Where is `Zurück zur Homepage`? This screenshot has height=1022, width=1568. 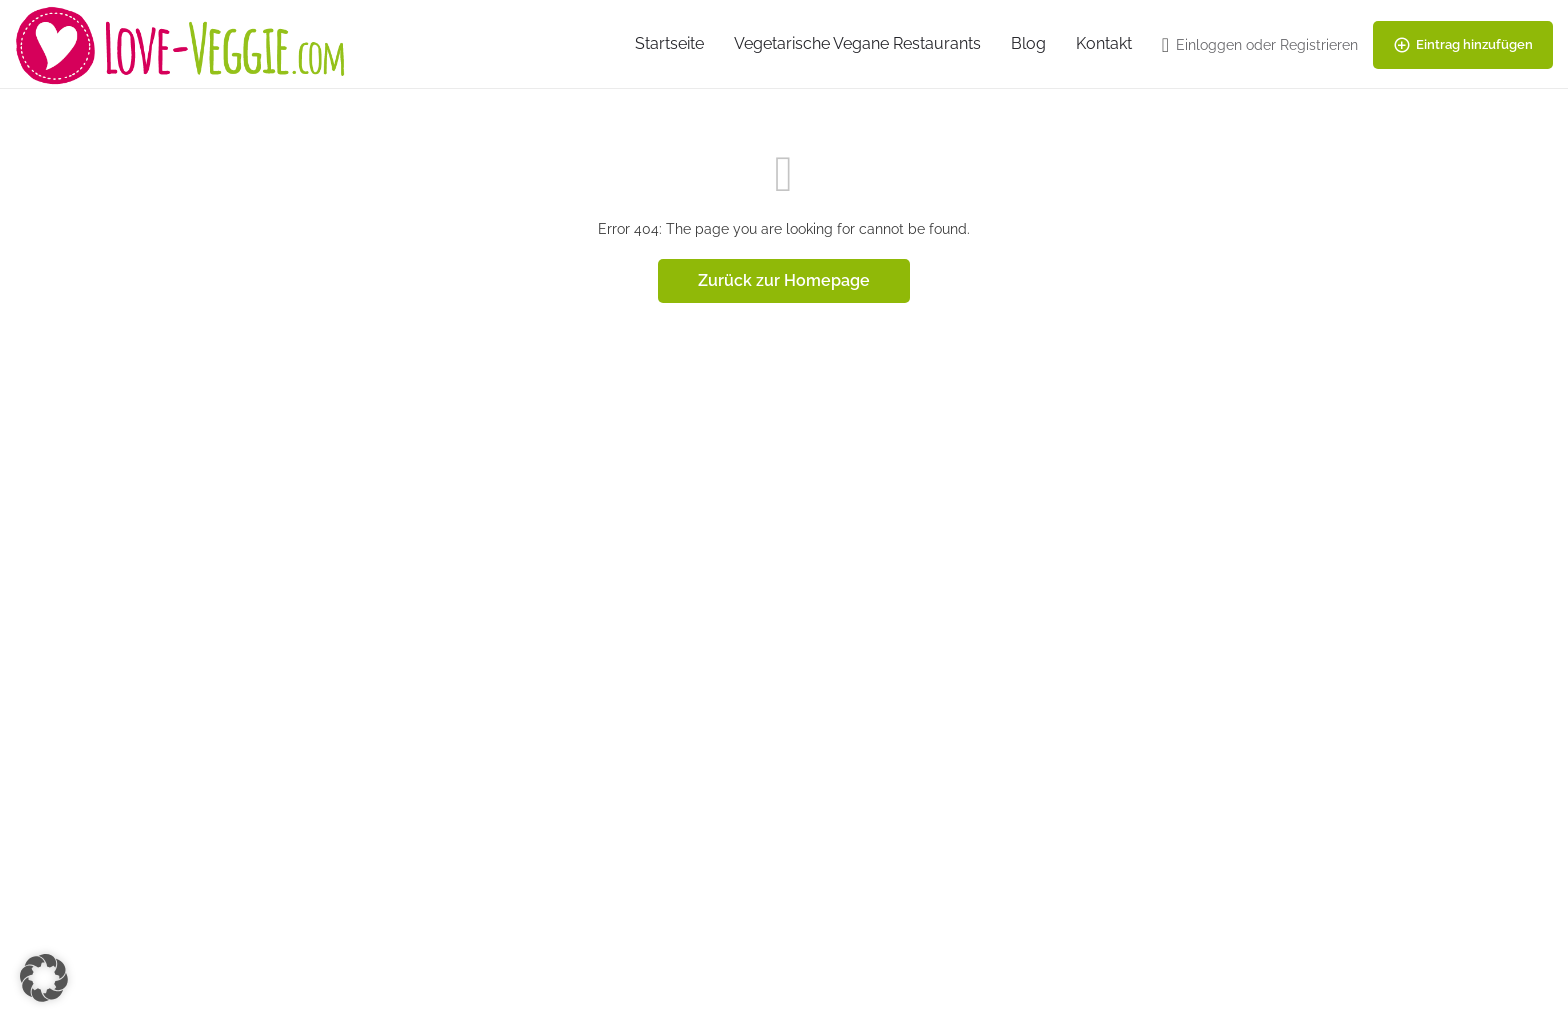
Zurück zur Homepage is located at coordinates (784, 280).